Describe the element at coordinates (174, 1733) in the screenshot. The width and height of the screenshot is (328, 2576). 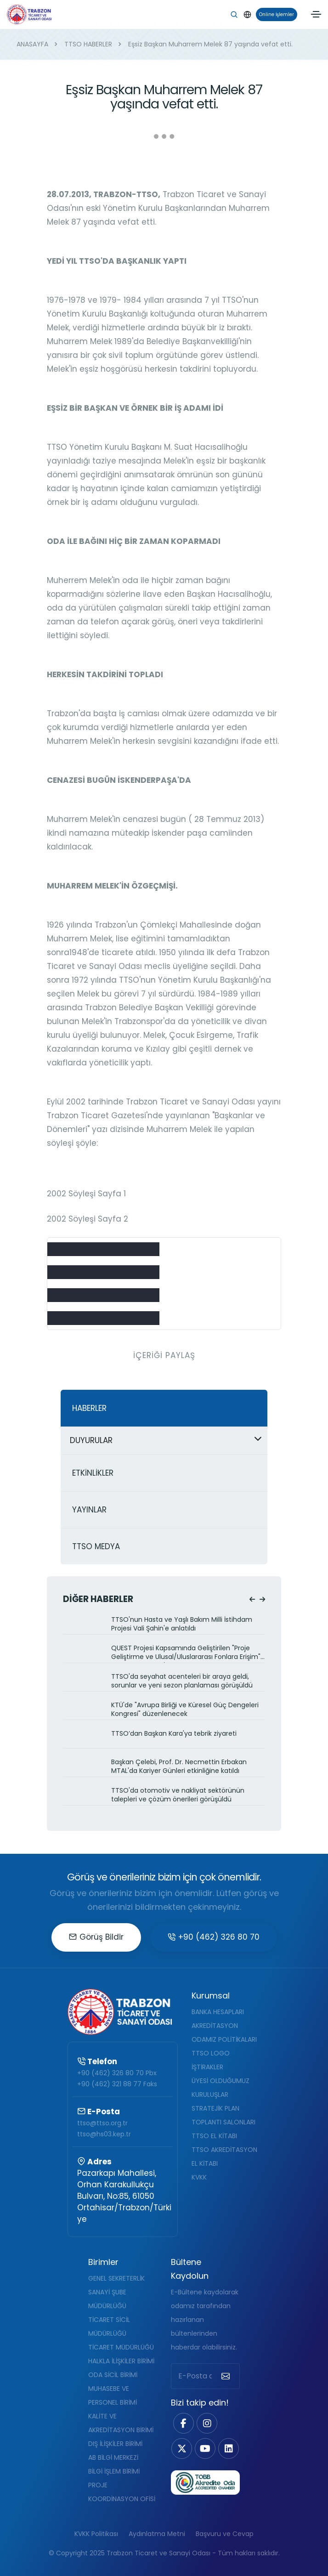
I see `TTSO’dan Başkan Kara'ya tebrik ziyareti` at that location.